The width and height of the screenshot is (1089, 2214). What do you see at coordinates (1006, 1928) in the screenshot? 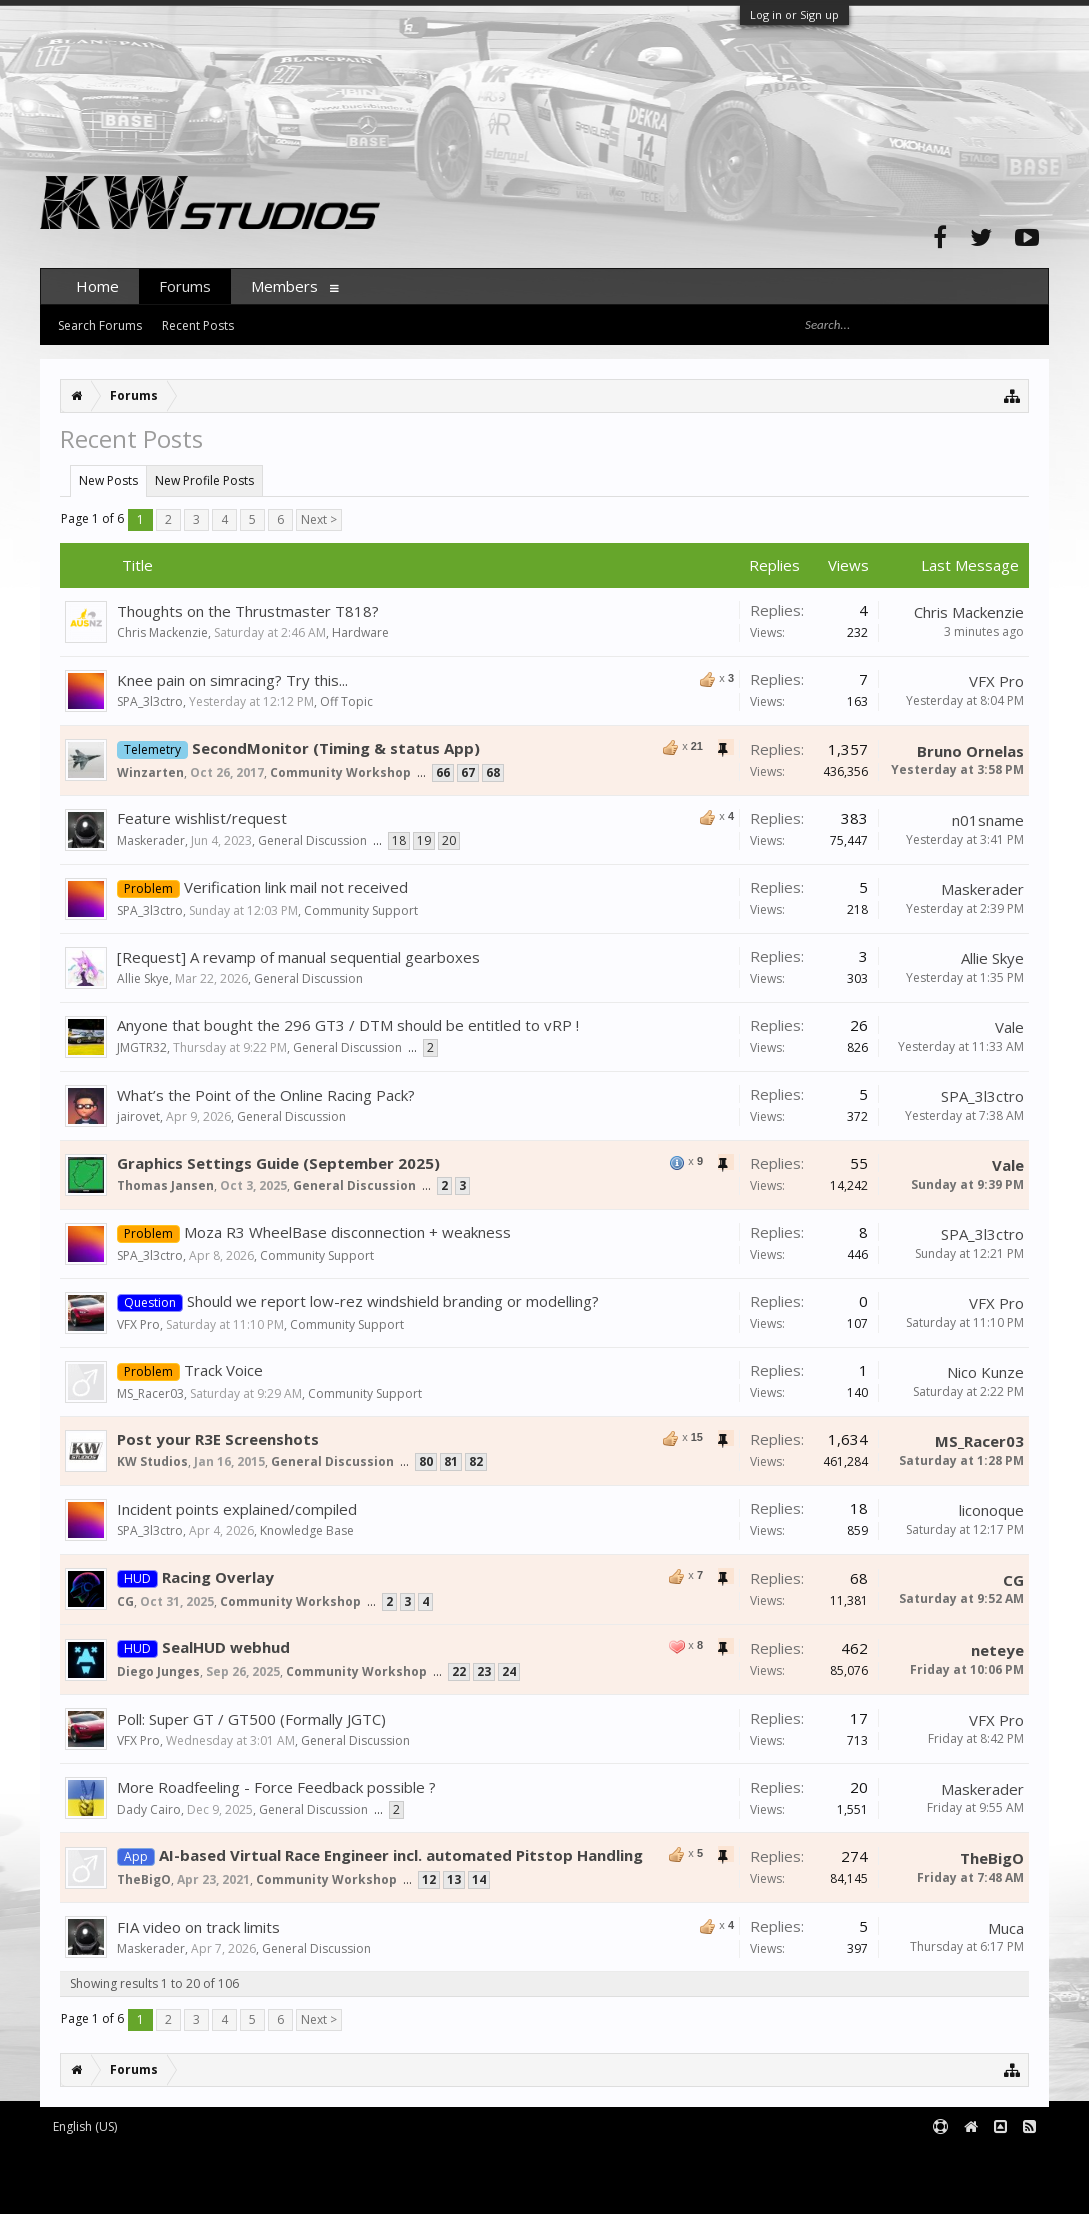
I see `Muca` at bounding box center [1006, 1928].